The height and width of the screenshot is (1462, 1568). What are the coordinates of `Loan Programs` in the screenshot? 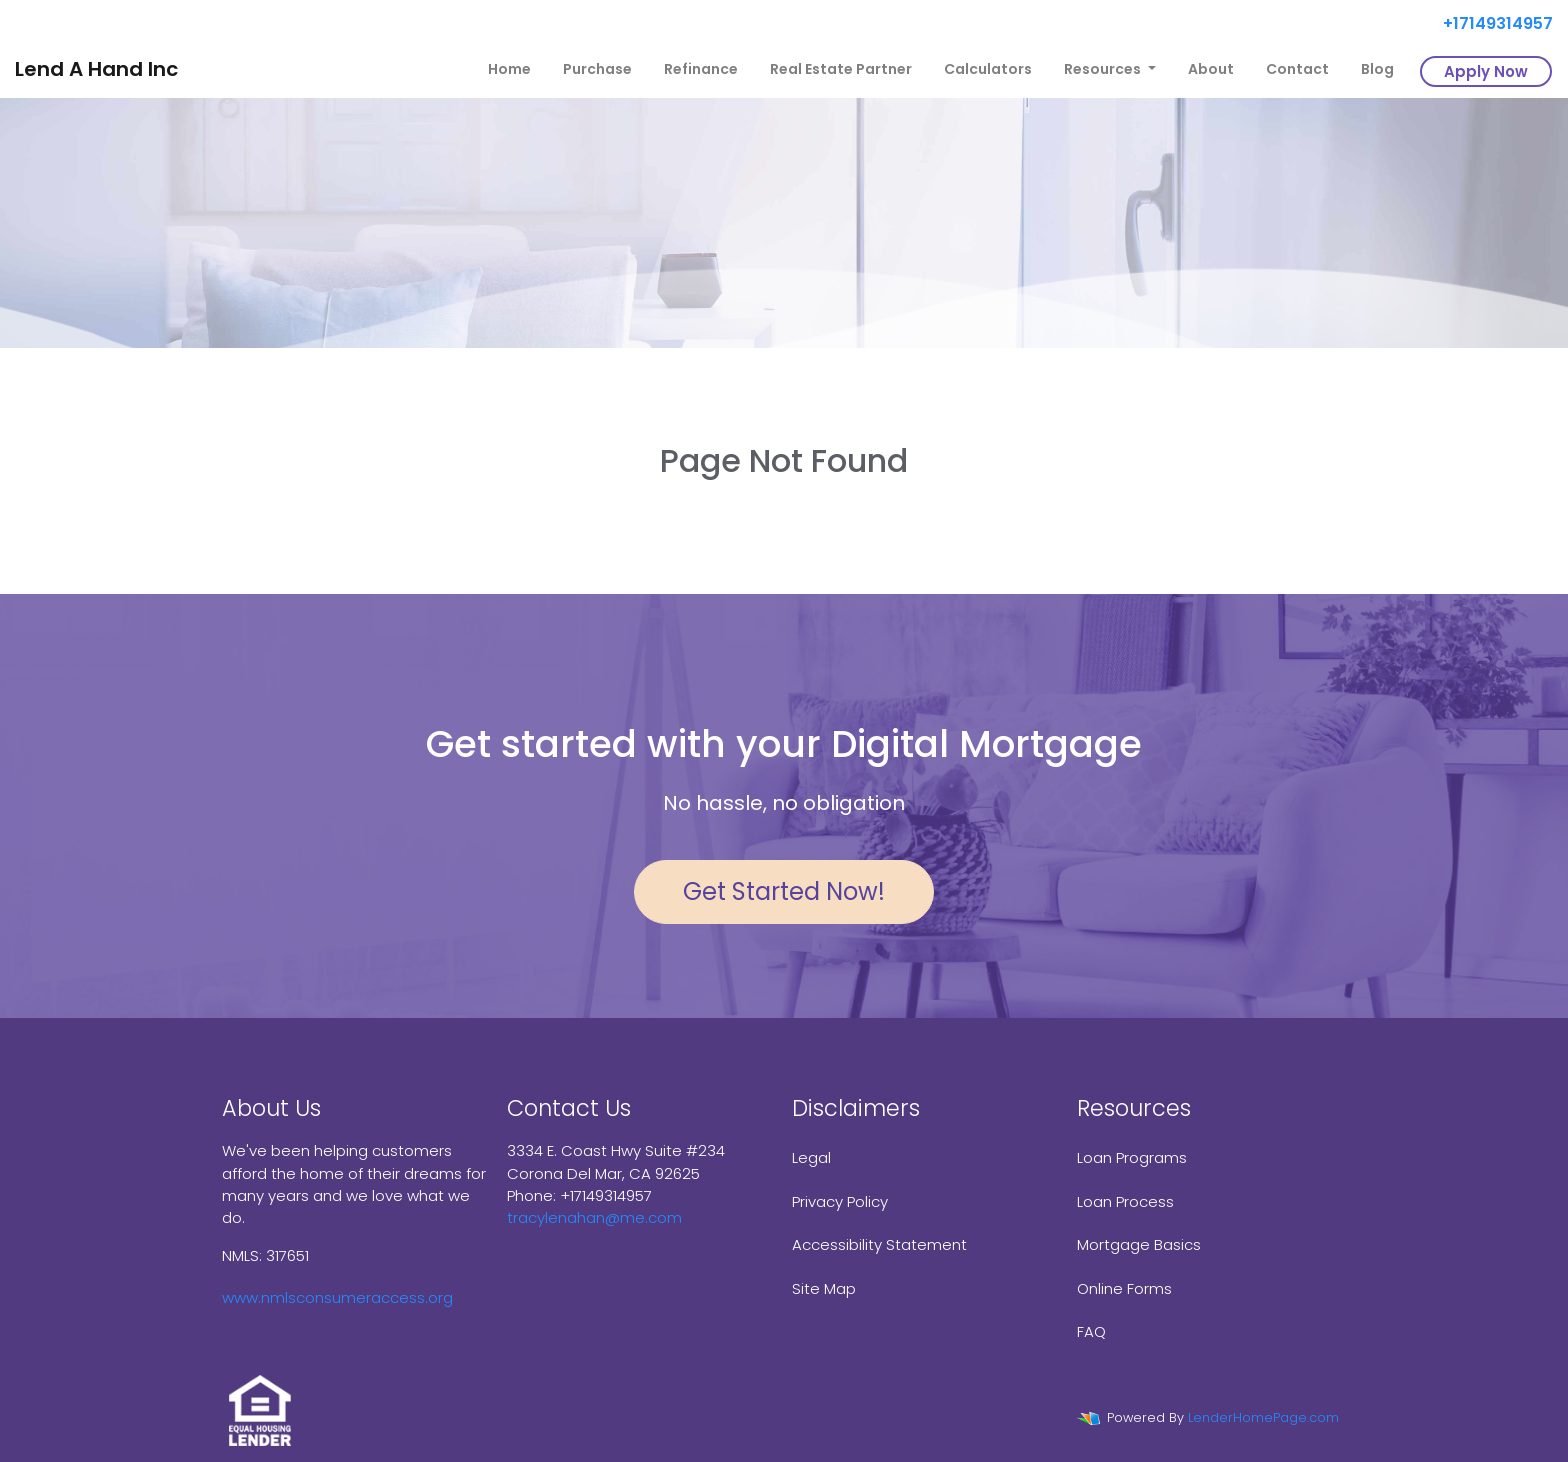 It's located at (1132, 1157).